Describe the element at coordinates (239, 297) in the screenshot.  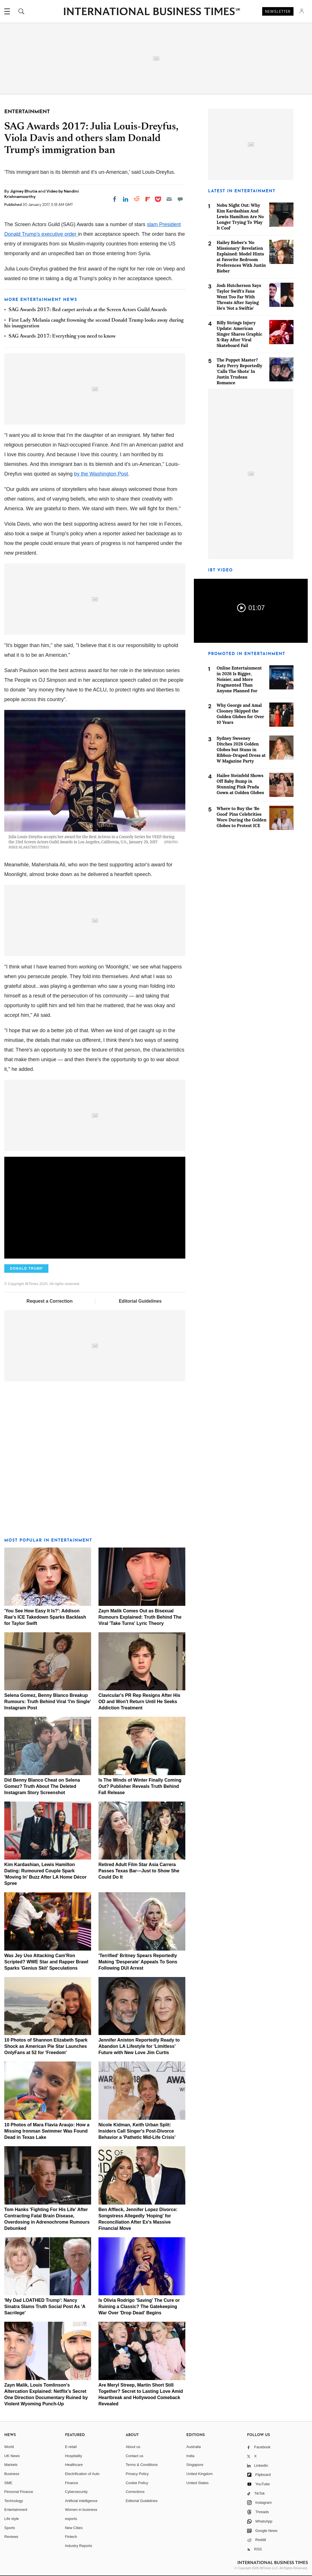
I see `Josh Hutcherson Says Taylor Swift's Fans Went Too Far With Threats After Saying He's 'Not a Swiftie'` at that location.